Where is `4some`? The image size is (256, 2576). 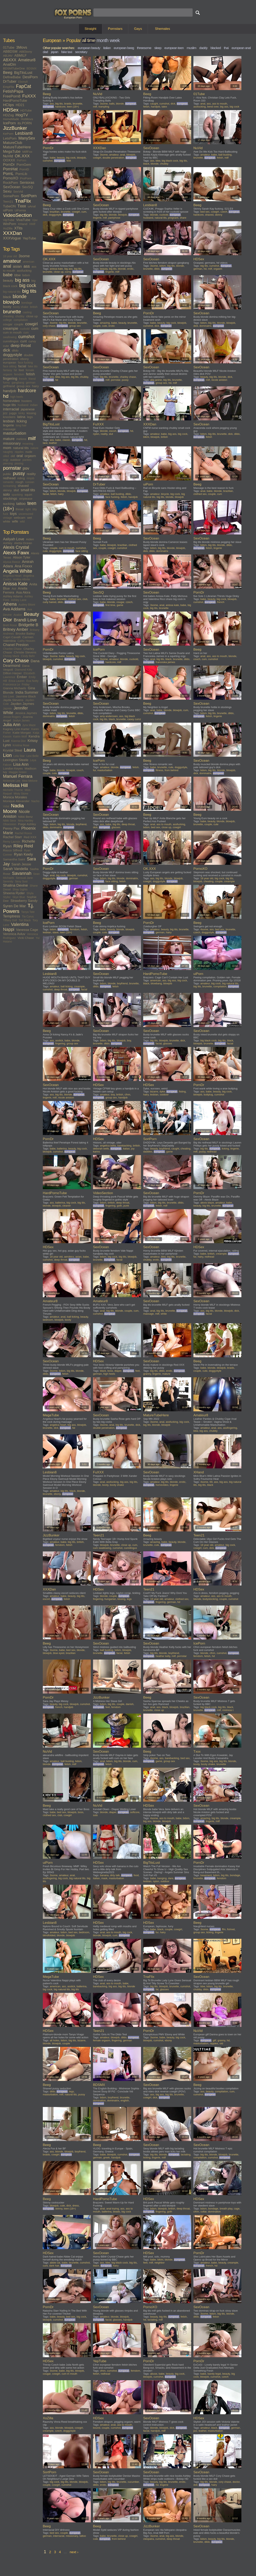 4some is located at coordinates (54, 322).